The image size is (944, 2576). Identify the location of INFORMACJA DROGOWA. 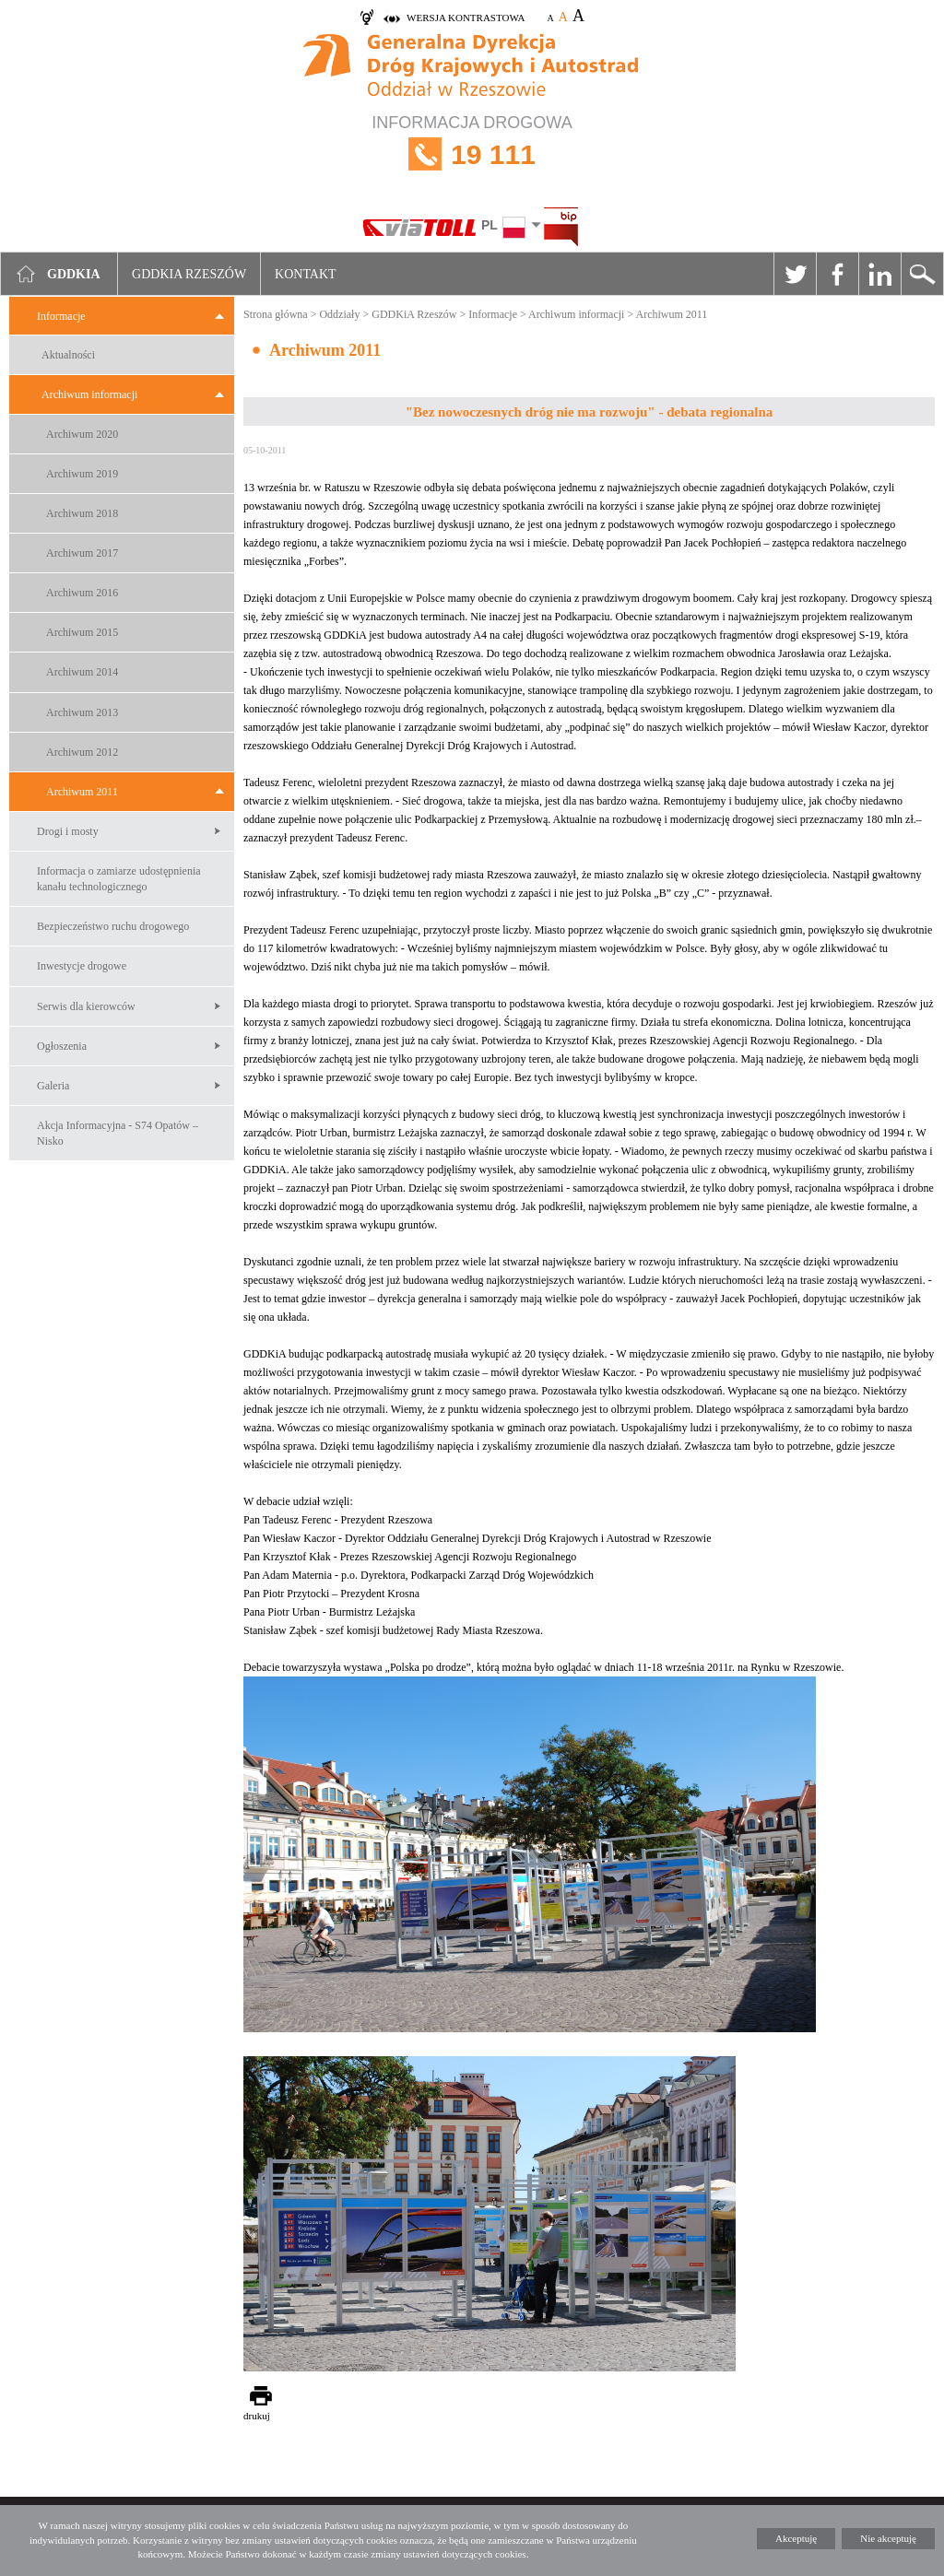
(472, 154).